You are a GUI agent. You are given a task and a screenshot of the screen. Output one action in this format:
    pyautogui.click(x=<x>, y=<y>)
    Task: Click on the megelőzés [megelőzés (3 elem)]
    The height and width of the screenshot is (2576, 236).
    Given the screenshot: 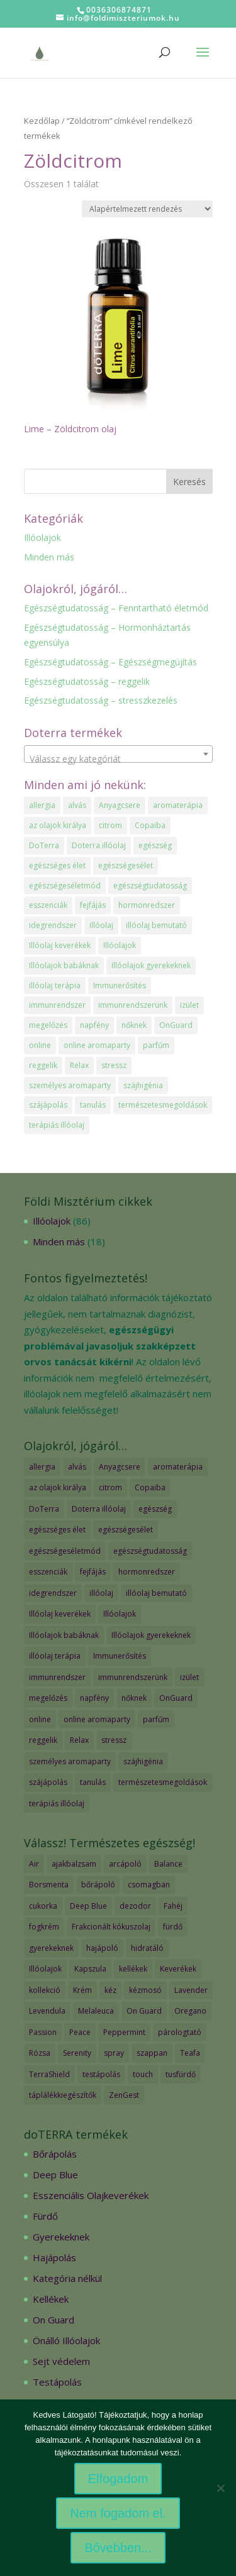 What is the action you would take?
    pyautogui.click(x=48, y=1025)
    